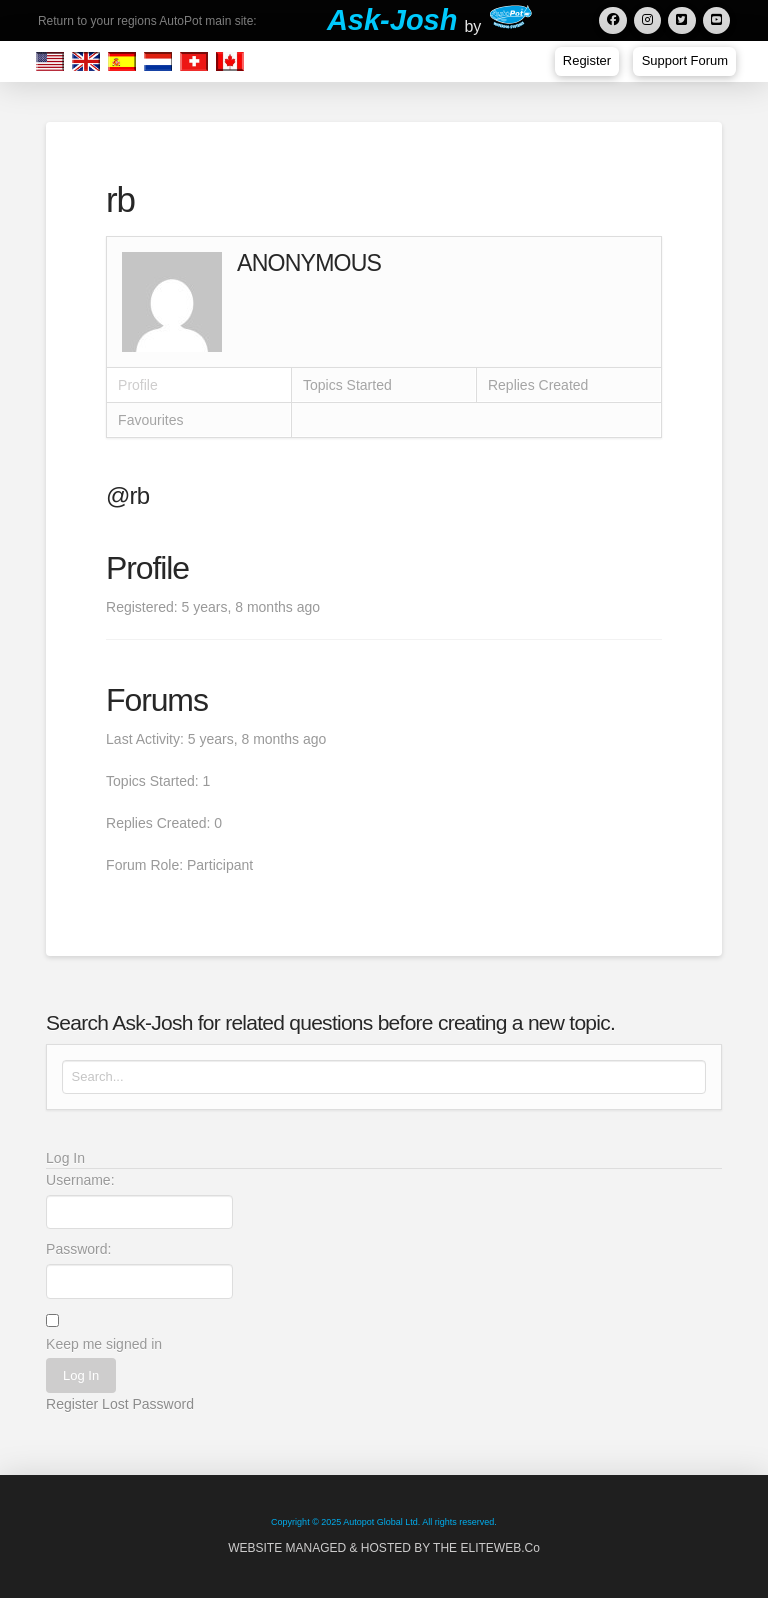 The height and width of the screenshot is (1598, 768). Describe the element at coordinates (78, 1249) in the screenshot. I see `Password:` at that location.